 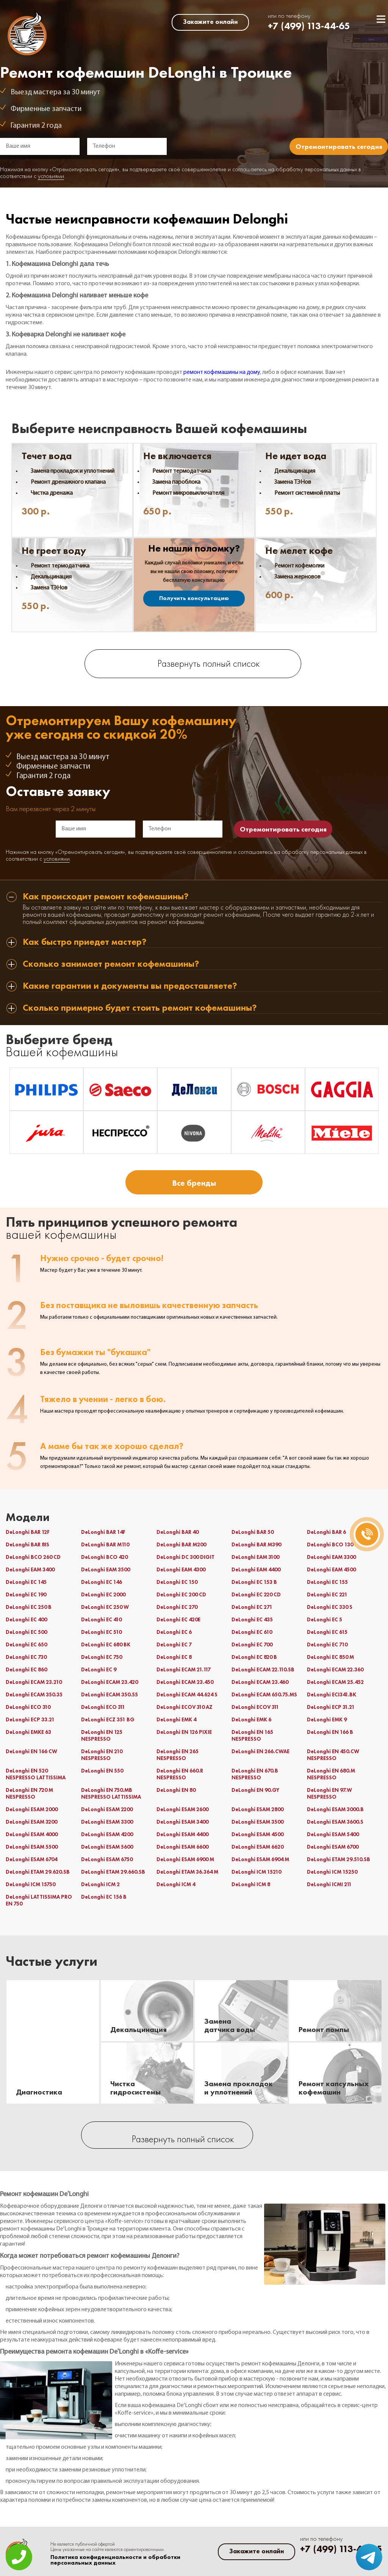 I want to click on DeLonghi EAM 3100, so click(x=255, y=1557).